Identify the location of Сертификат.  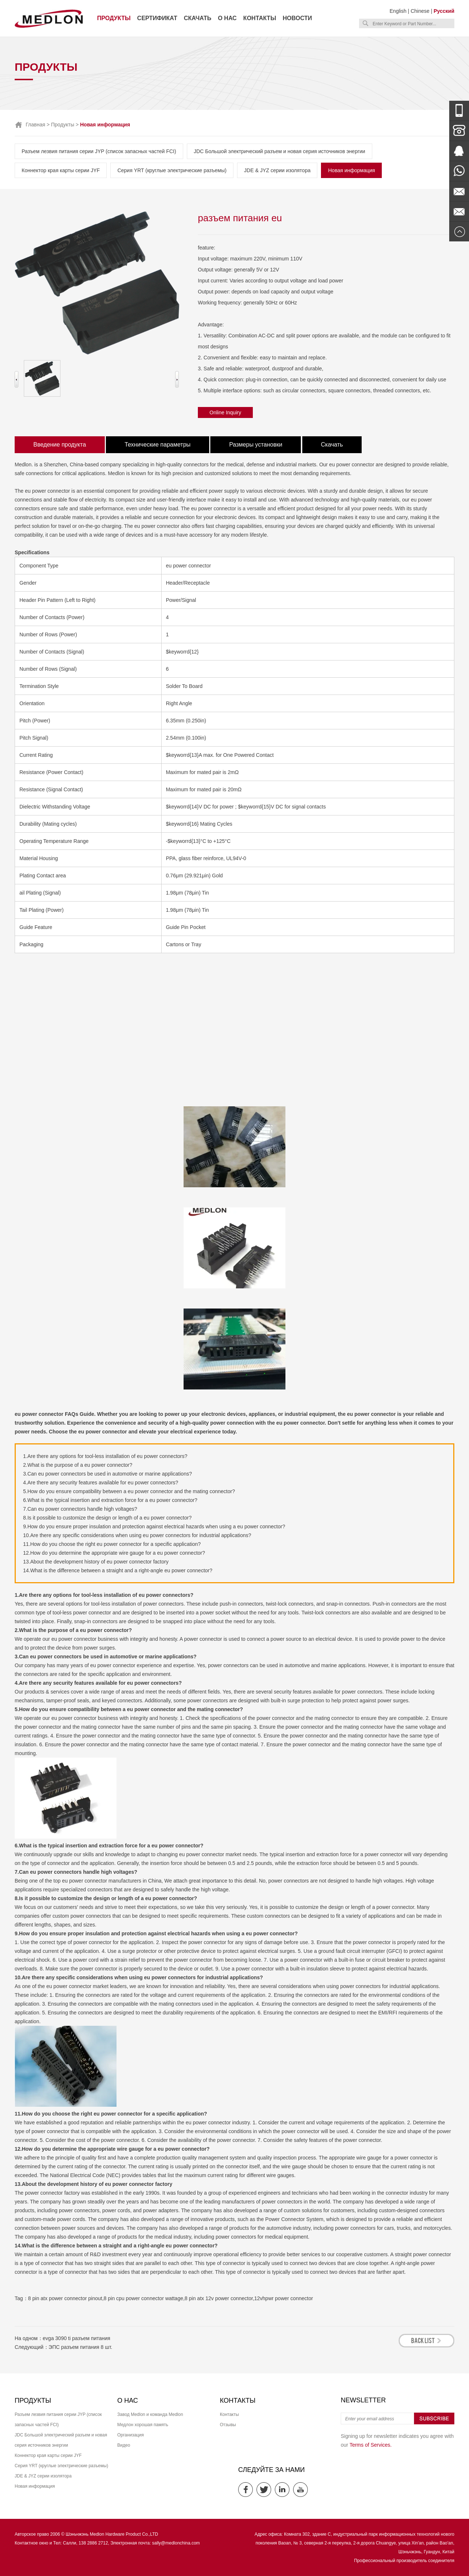
(157, 18).